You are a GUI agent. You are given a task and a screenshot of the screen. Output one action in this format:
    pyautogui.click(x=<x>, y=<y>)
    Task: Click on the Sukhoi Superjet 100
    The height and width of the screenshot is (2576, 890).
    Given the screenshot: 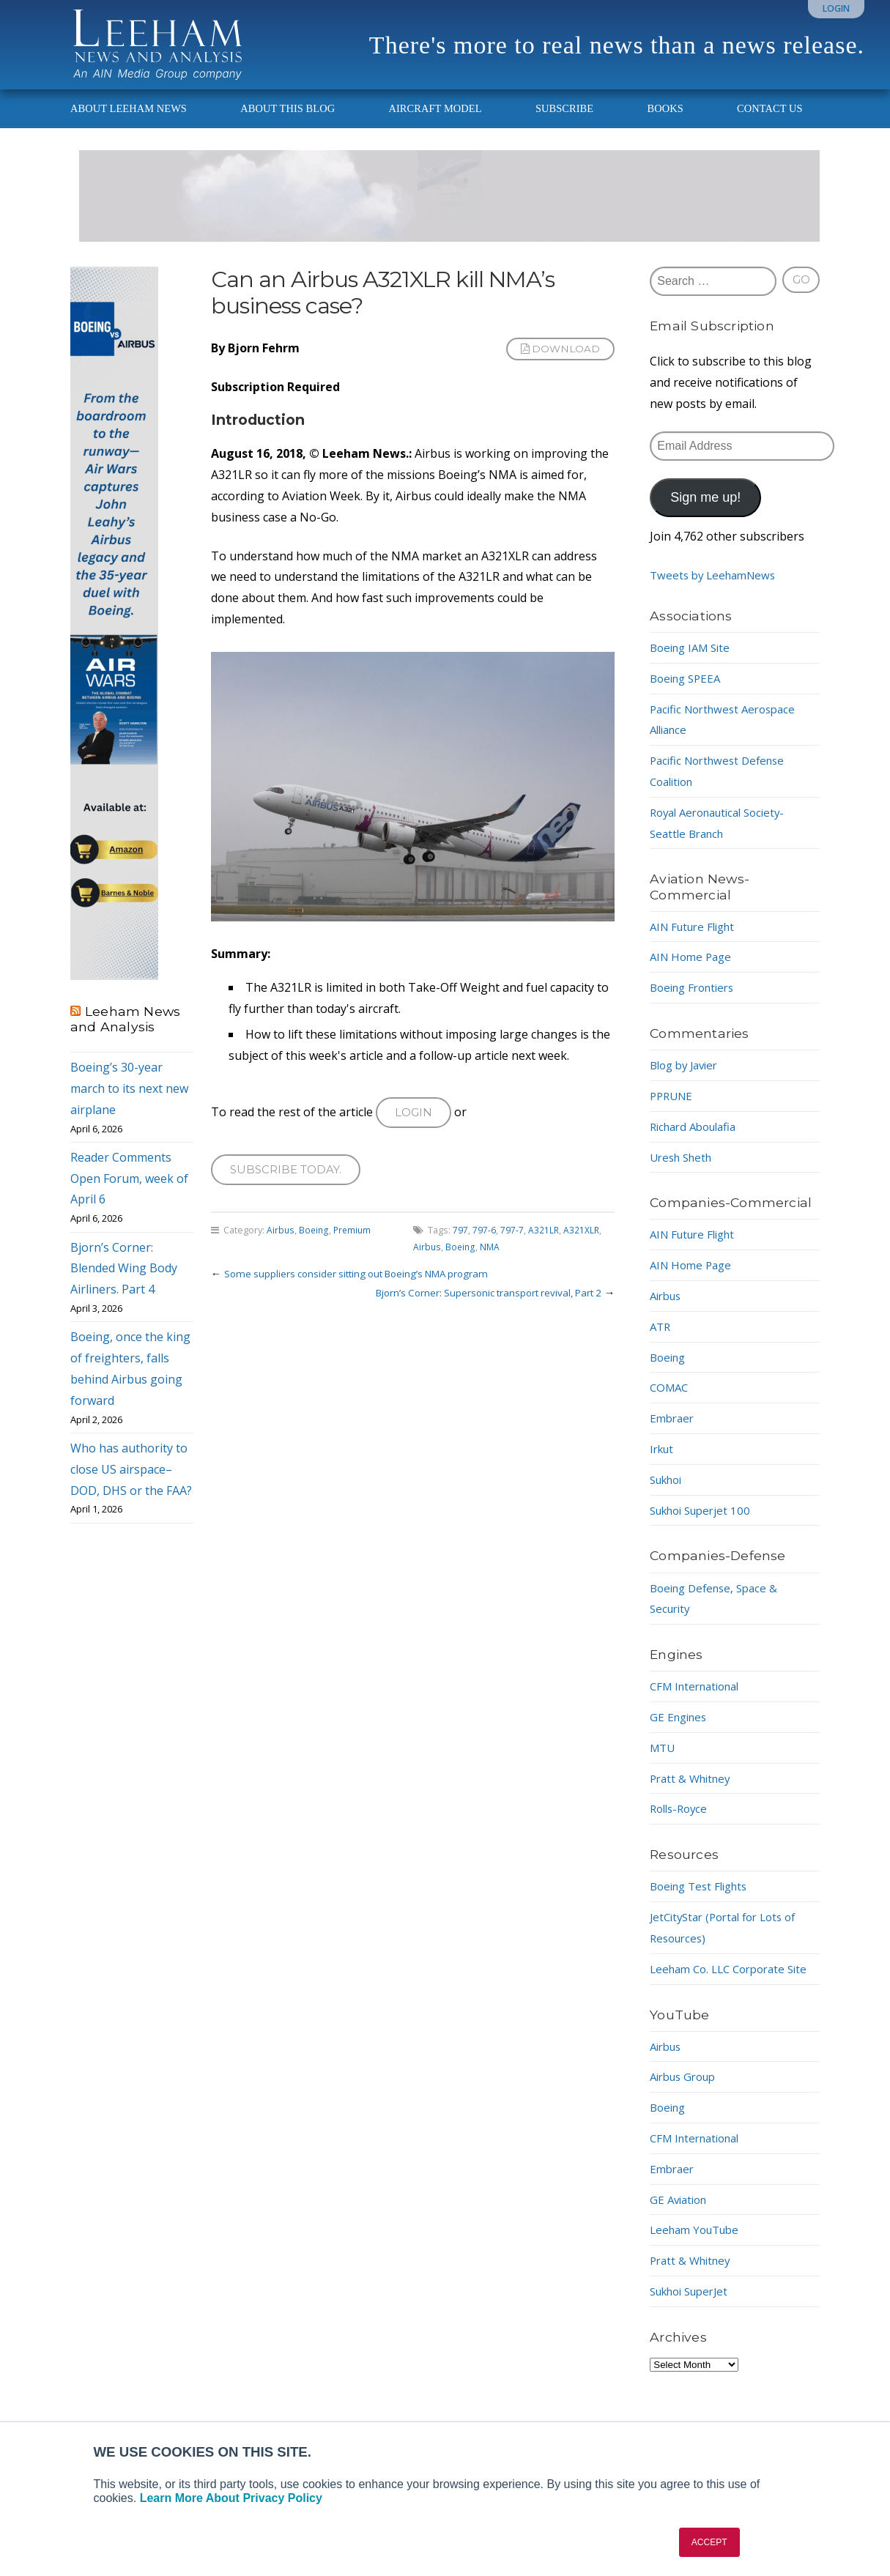 What is the action you would take?
    pyautogui.click(x=705, y=1523)
    